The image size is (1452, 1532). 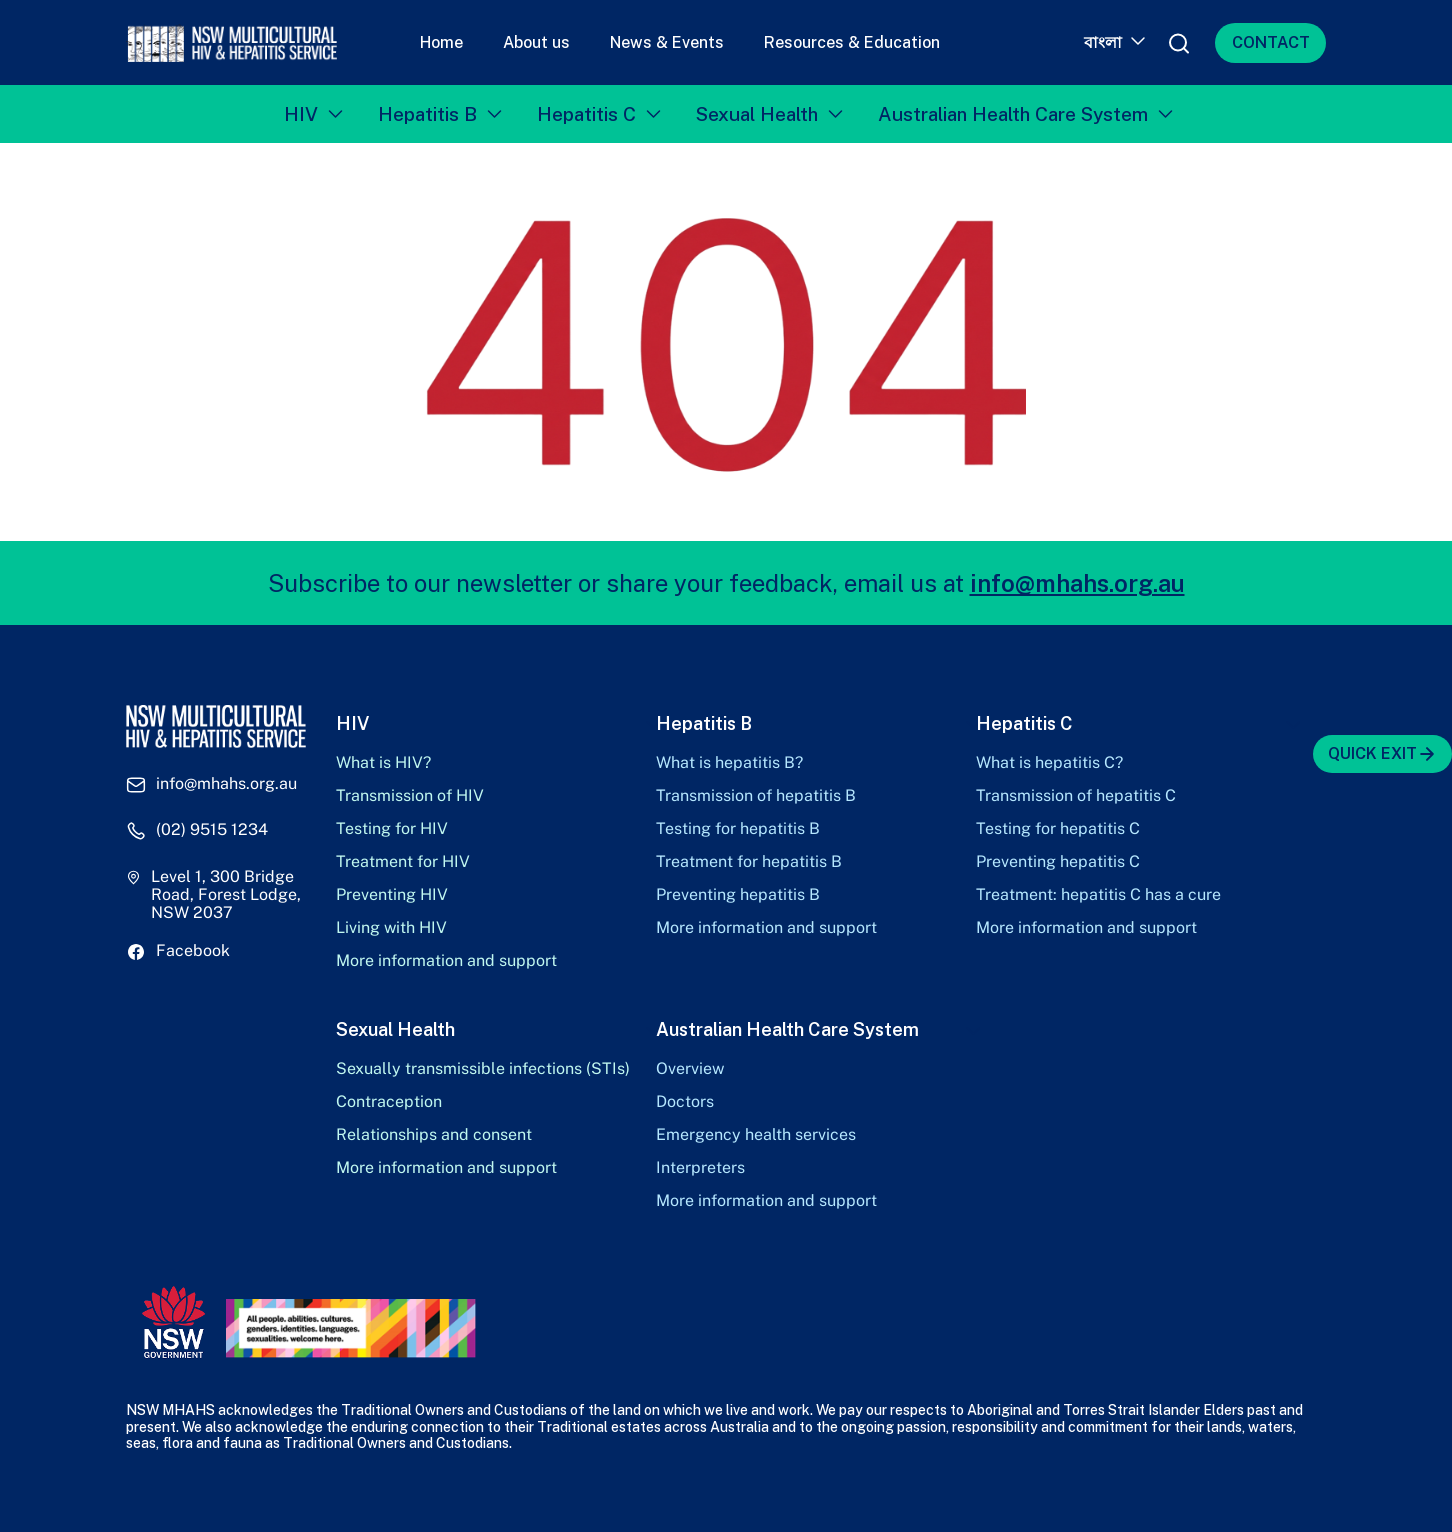 What do you see at coordinates (738, 895) in the screenshot?
I see `Preventing hepatitis B` at bounding box center [738, 895].